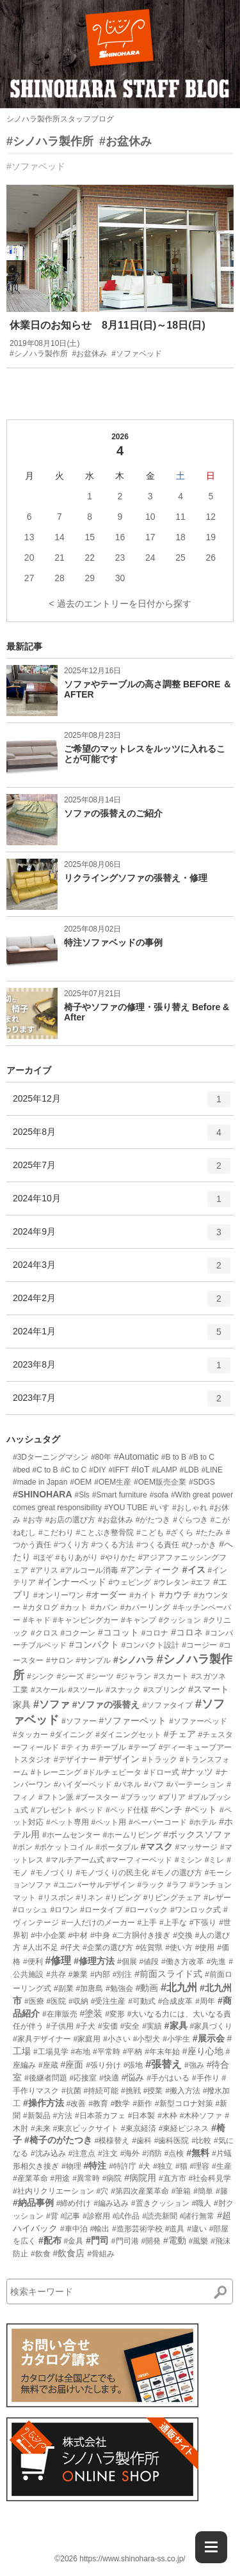  Describe the element at coordinates (121, 1103) in the screenshot. I see `2025年12月` at that location.